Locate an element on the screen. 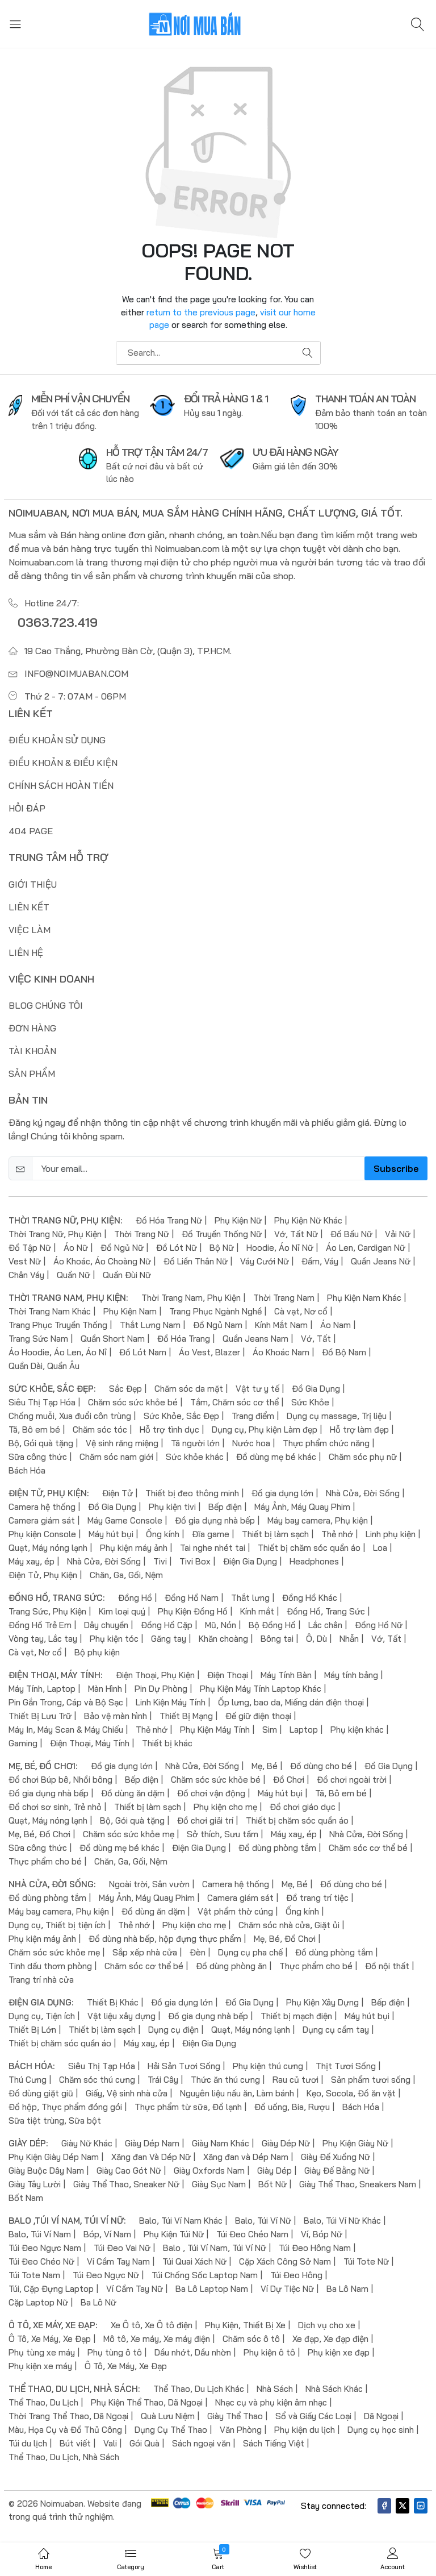 The image size is (436, 2576). Thời Trang Nam, Phụ Kiện is located at coordinates (191, 1297).